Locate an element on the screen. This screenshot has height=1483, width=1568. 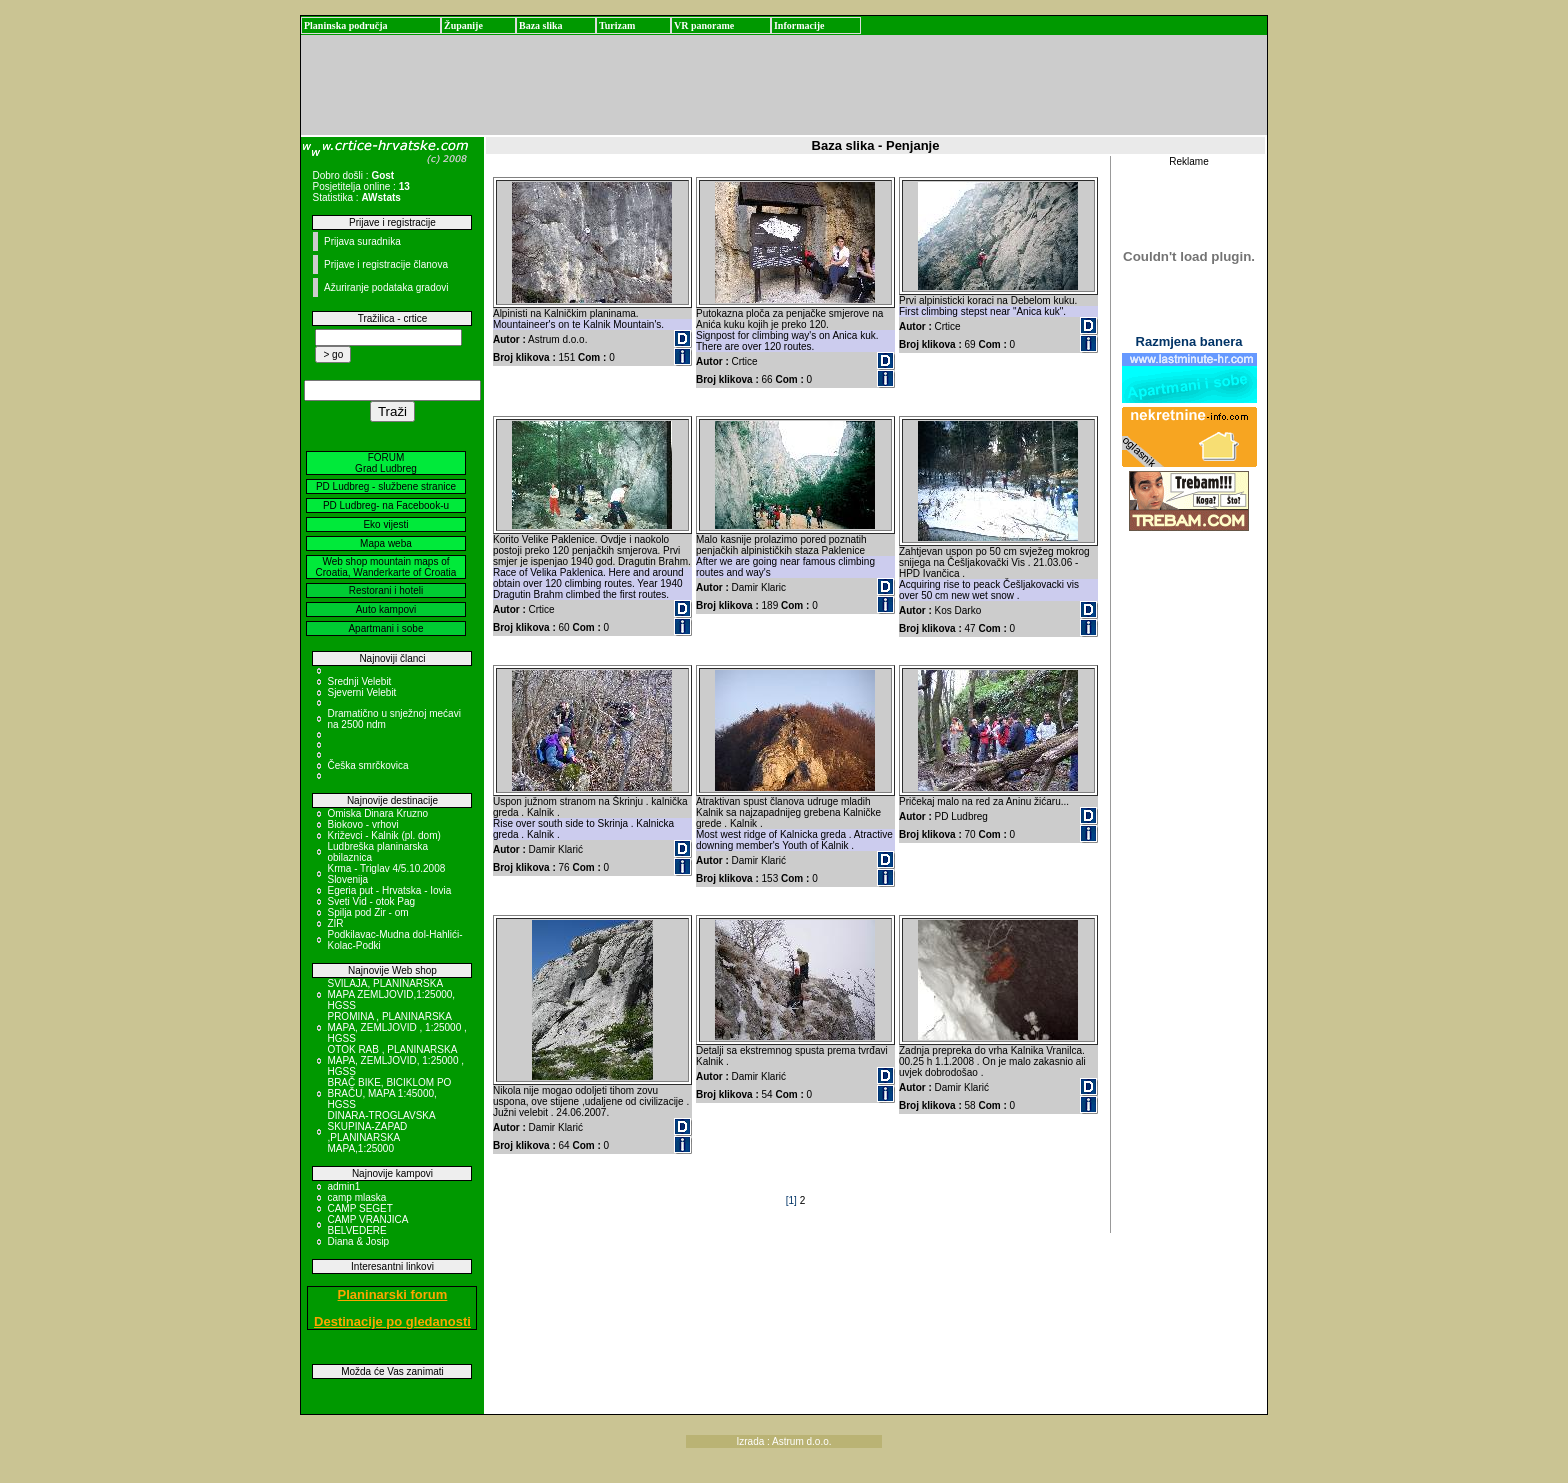
Županije is located at coordinates (463, 25).